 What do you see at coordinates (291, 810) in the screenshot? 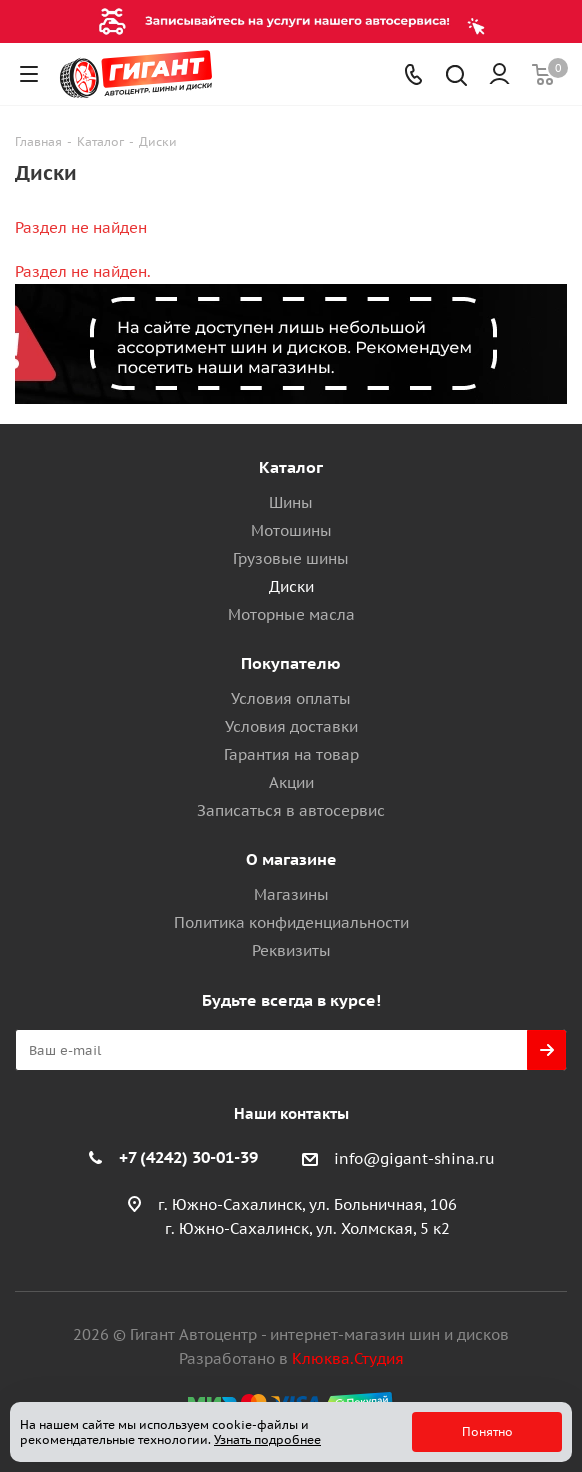
I see `Записаться в автосервис` at bounding box center [291, 810].